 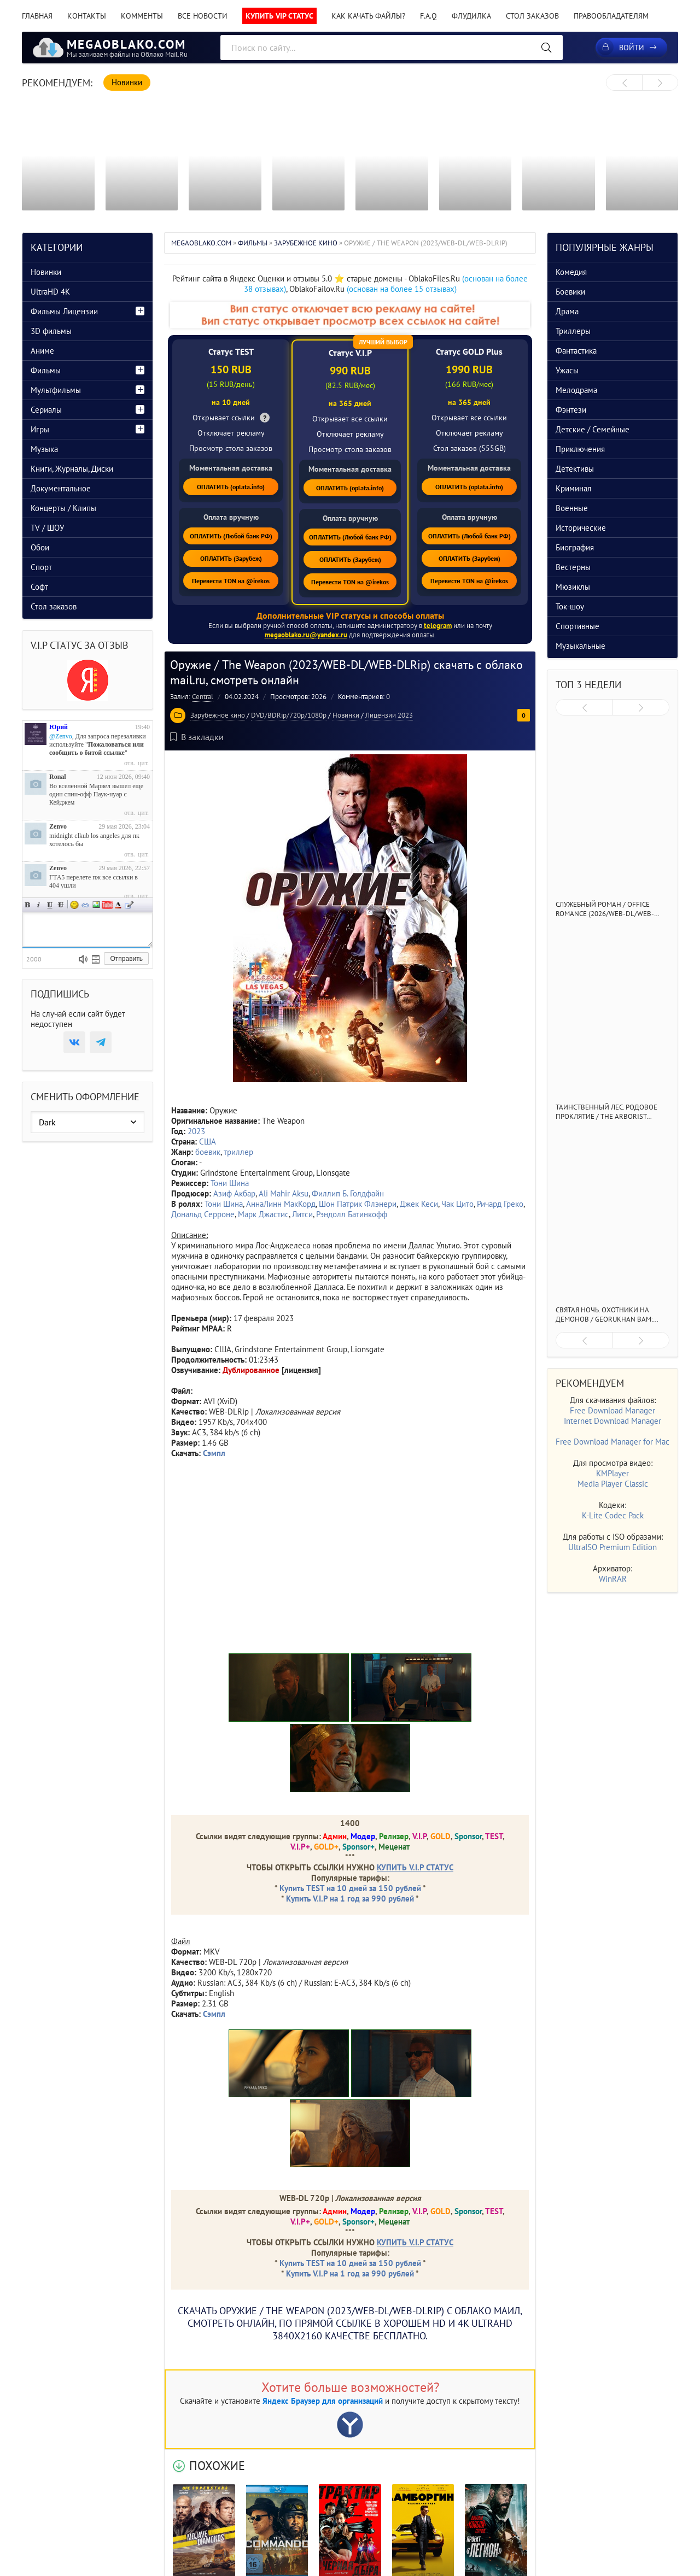 What do you see at coordinates (573, 587) in the screenshot?
I see `Мюзиклы` at bounding box center [573, 587].